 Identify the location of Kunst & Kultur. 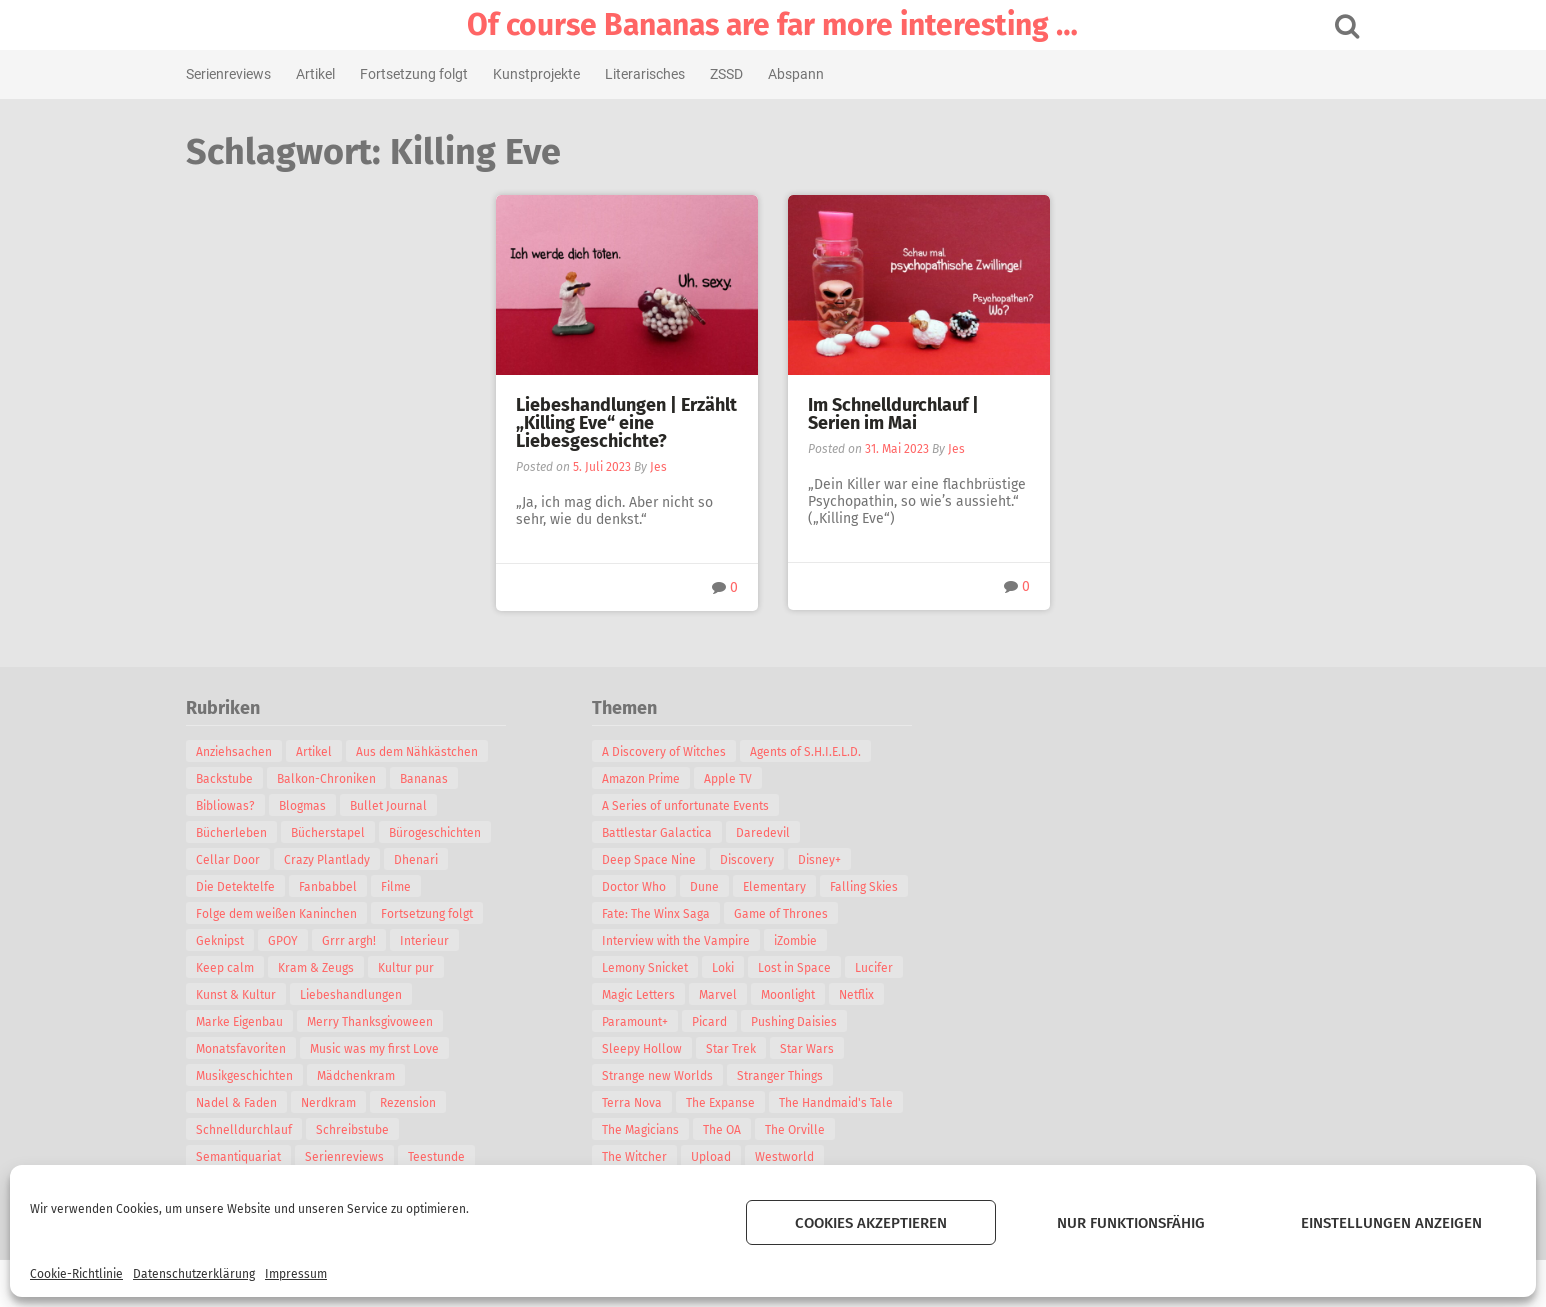
(252, 995).